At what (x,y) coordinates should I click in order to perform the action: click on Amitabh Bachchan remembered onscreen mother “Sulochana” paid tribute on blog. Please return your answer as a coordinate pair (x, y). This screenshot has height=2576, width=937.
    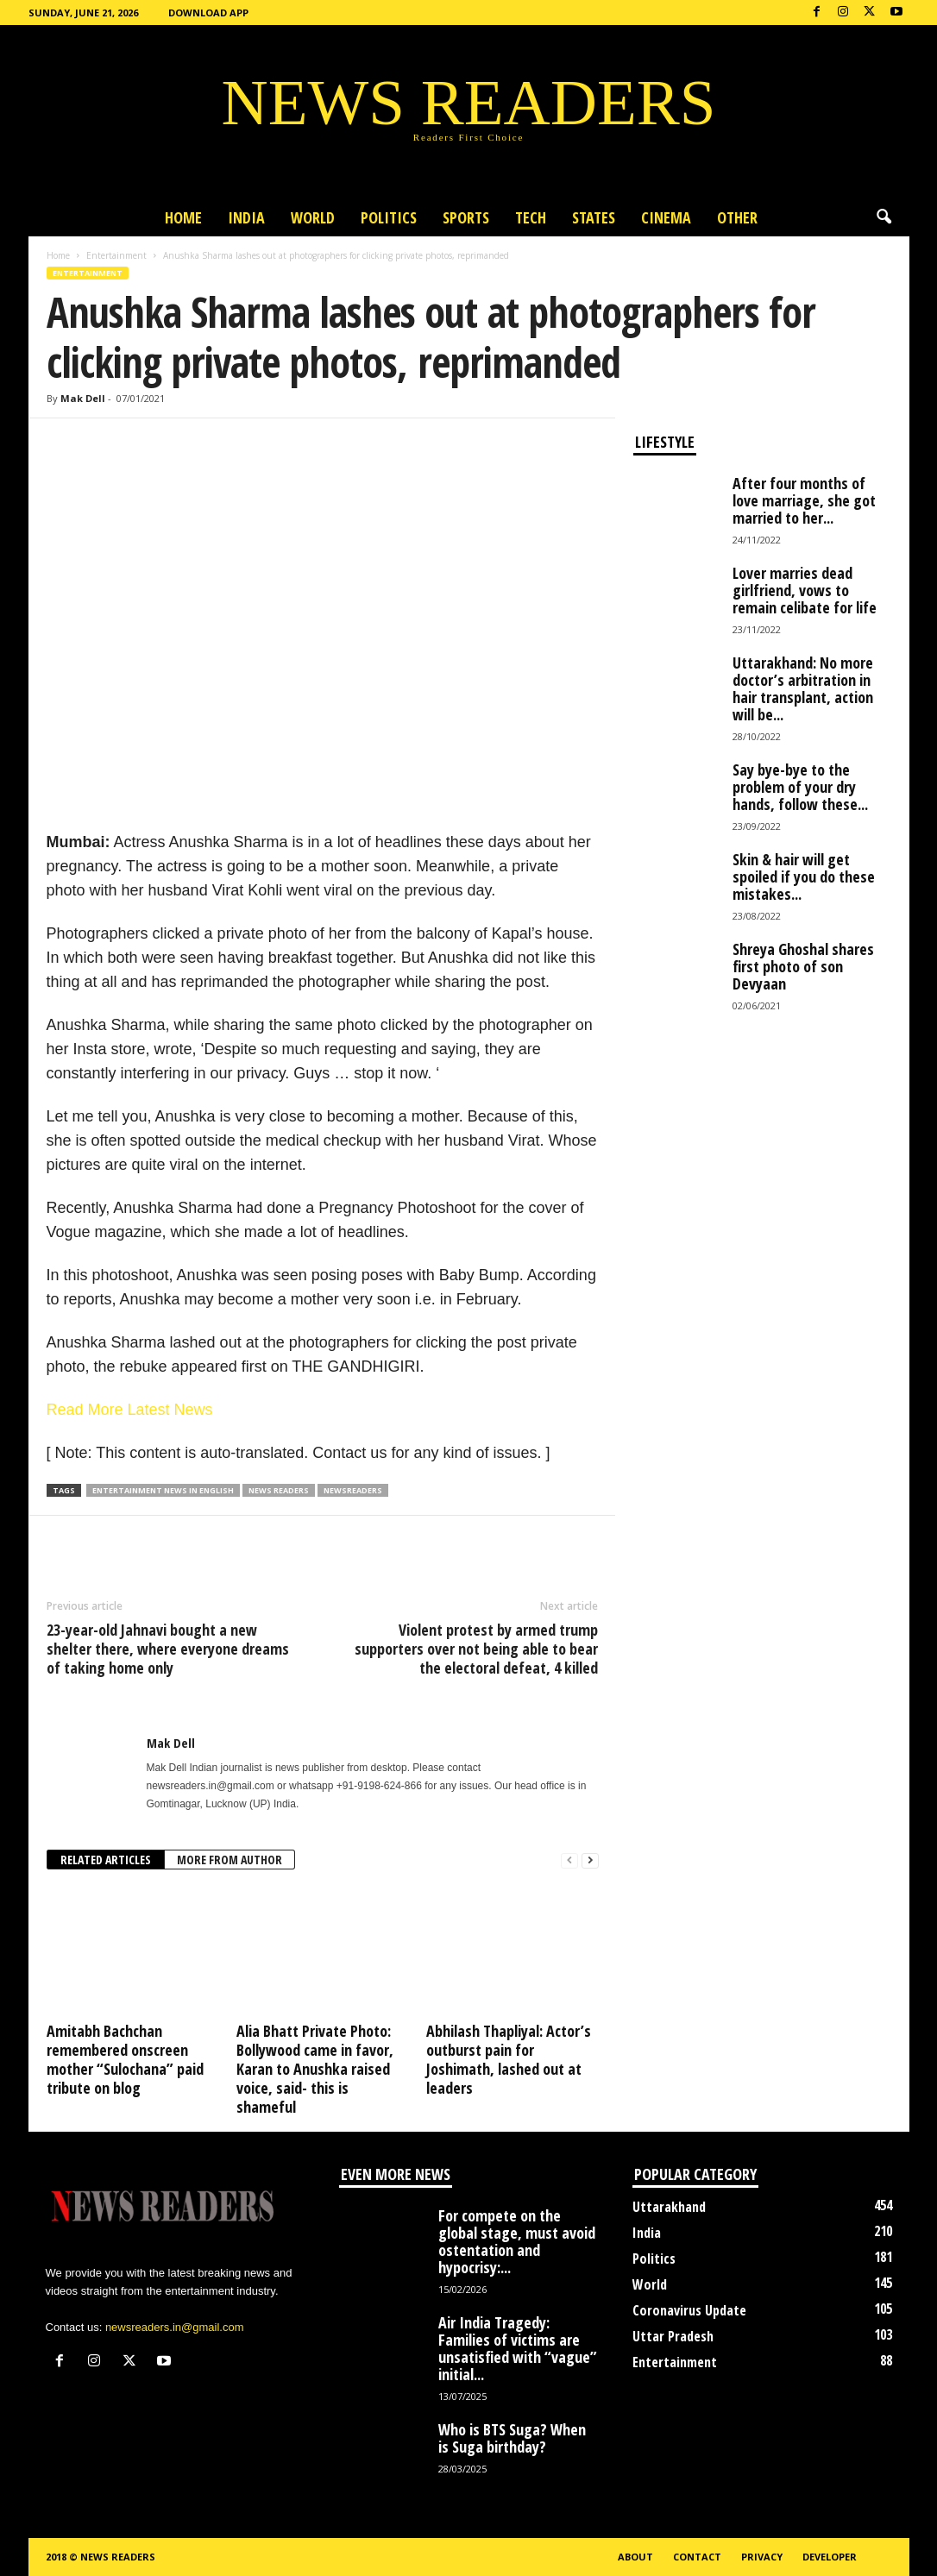
    Looking at the image, I should click on (125, 2059).